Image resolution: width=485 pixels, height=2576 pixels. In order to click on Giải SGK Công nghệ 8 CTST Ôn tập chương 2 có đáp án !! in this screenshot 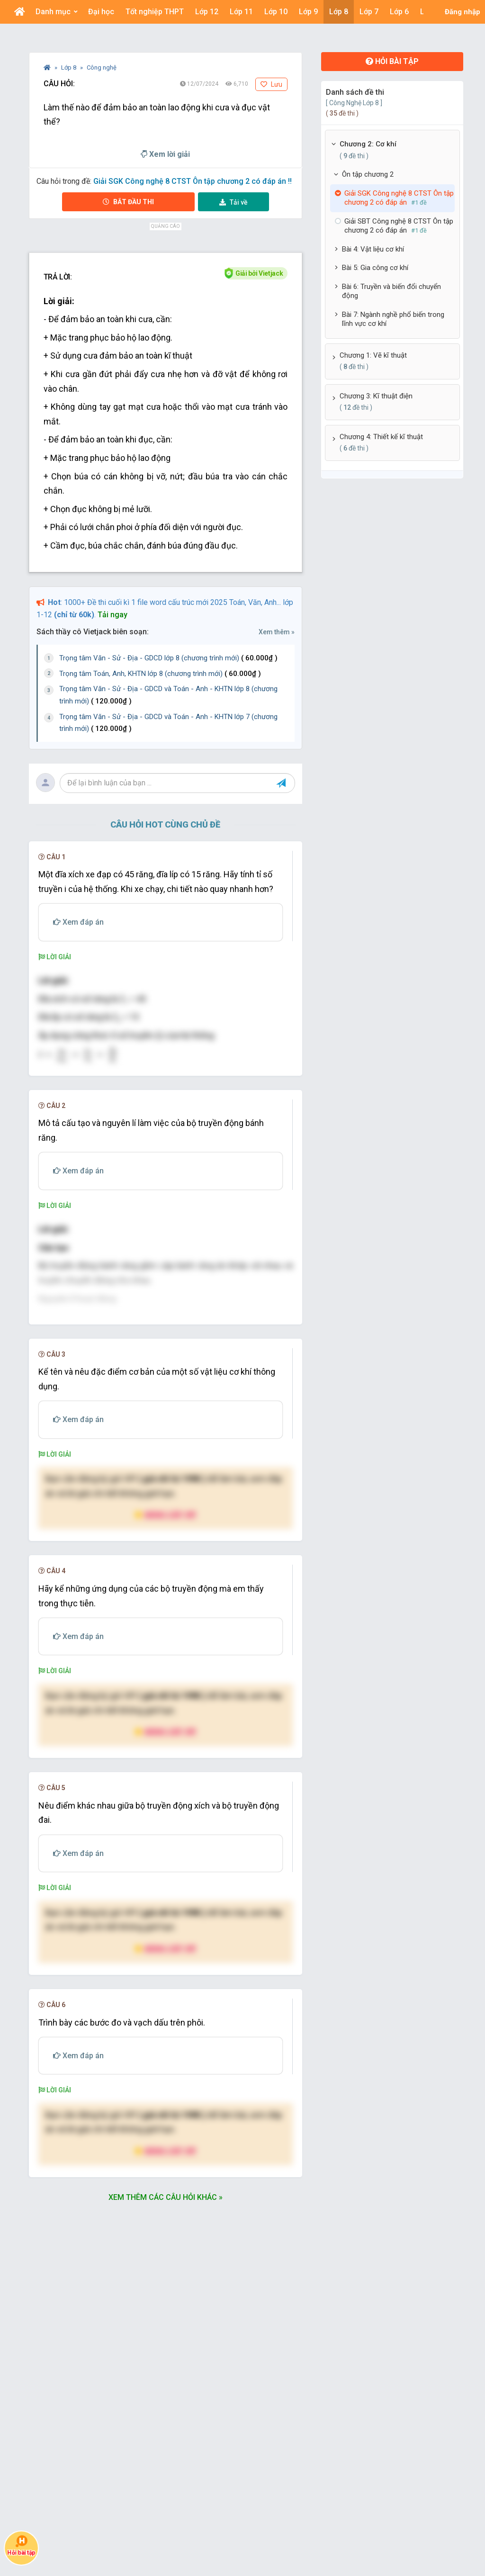, I will do `click(192, 181)`.